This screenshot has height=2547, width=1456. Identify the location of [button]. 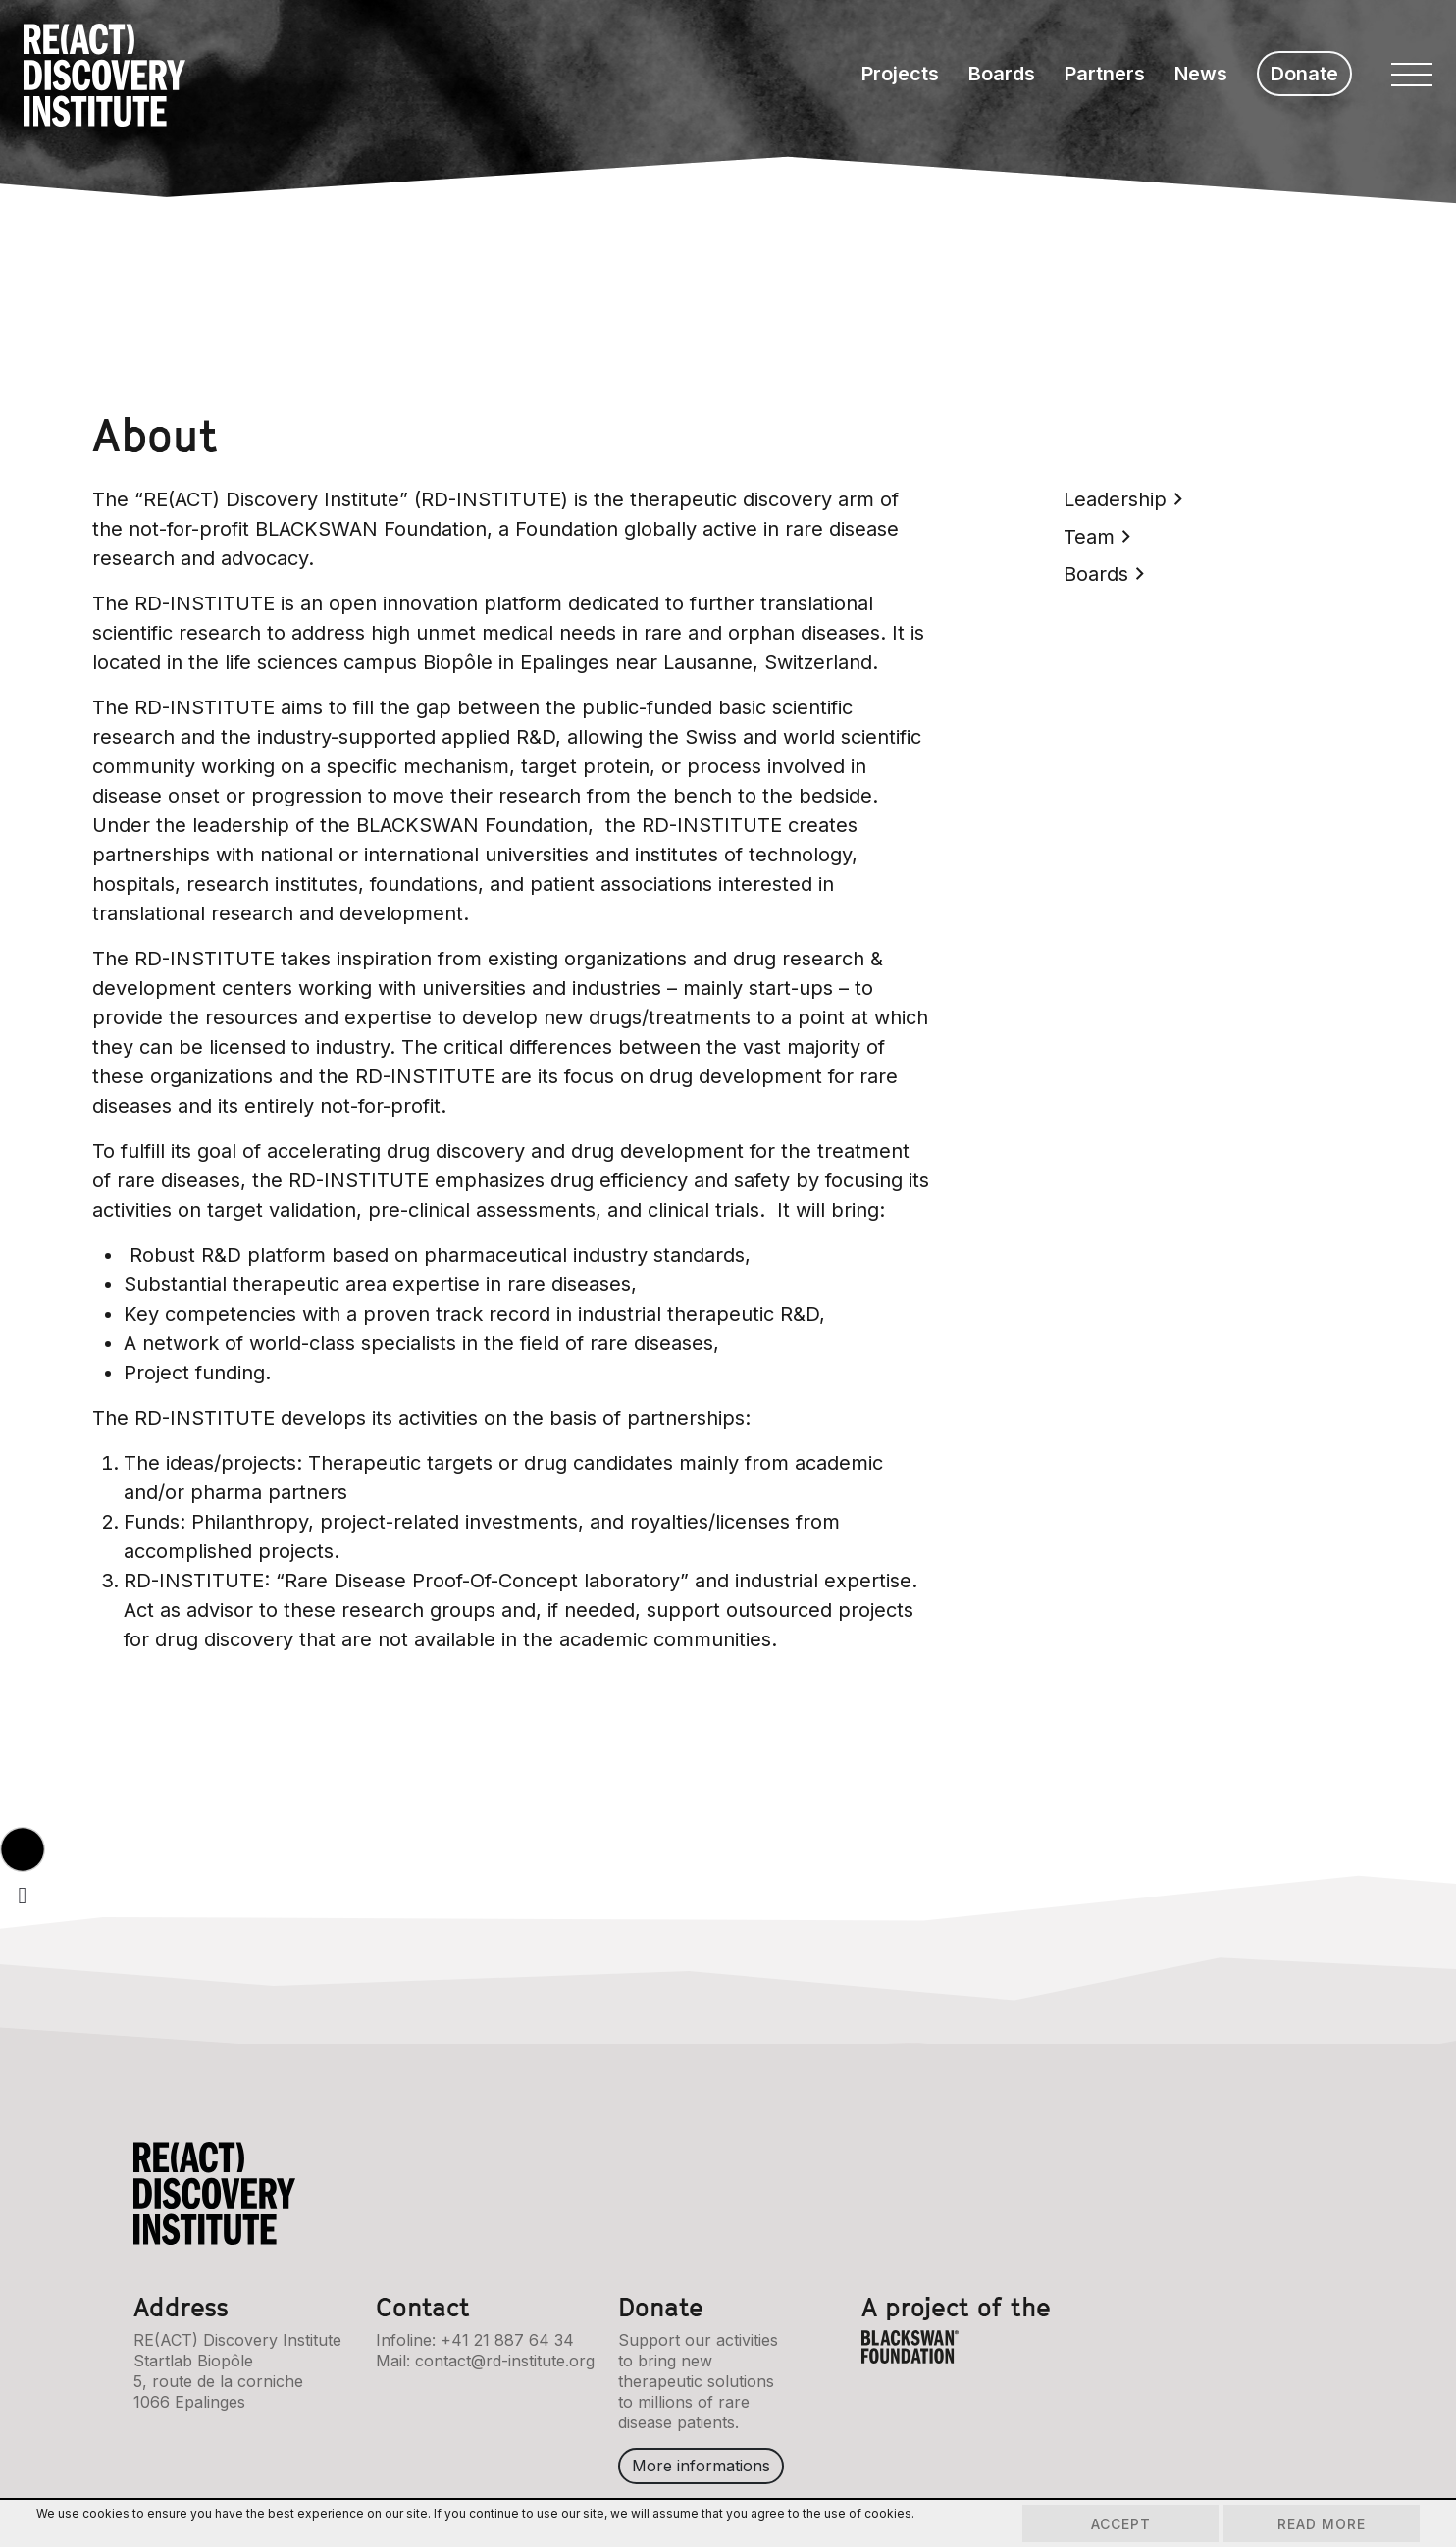
(22, 1849).